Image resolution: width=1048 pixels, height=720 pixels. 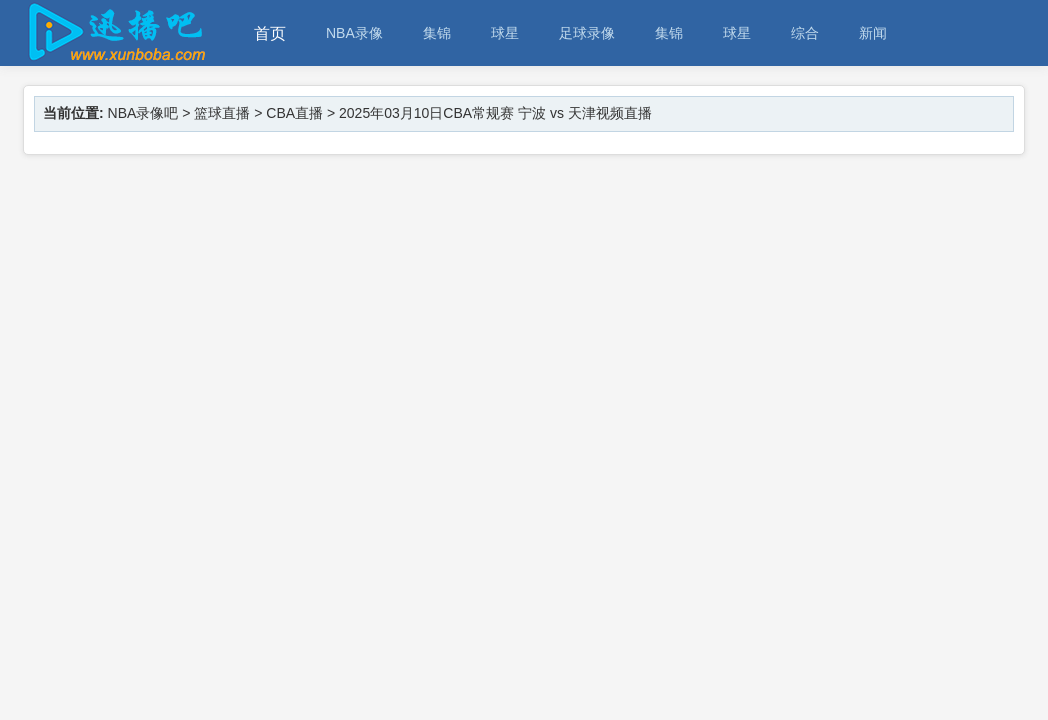 What do you see at coordinates (505, 33) in the screenshot?
I see `球星` at bounding box center [505, 33].